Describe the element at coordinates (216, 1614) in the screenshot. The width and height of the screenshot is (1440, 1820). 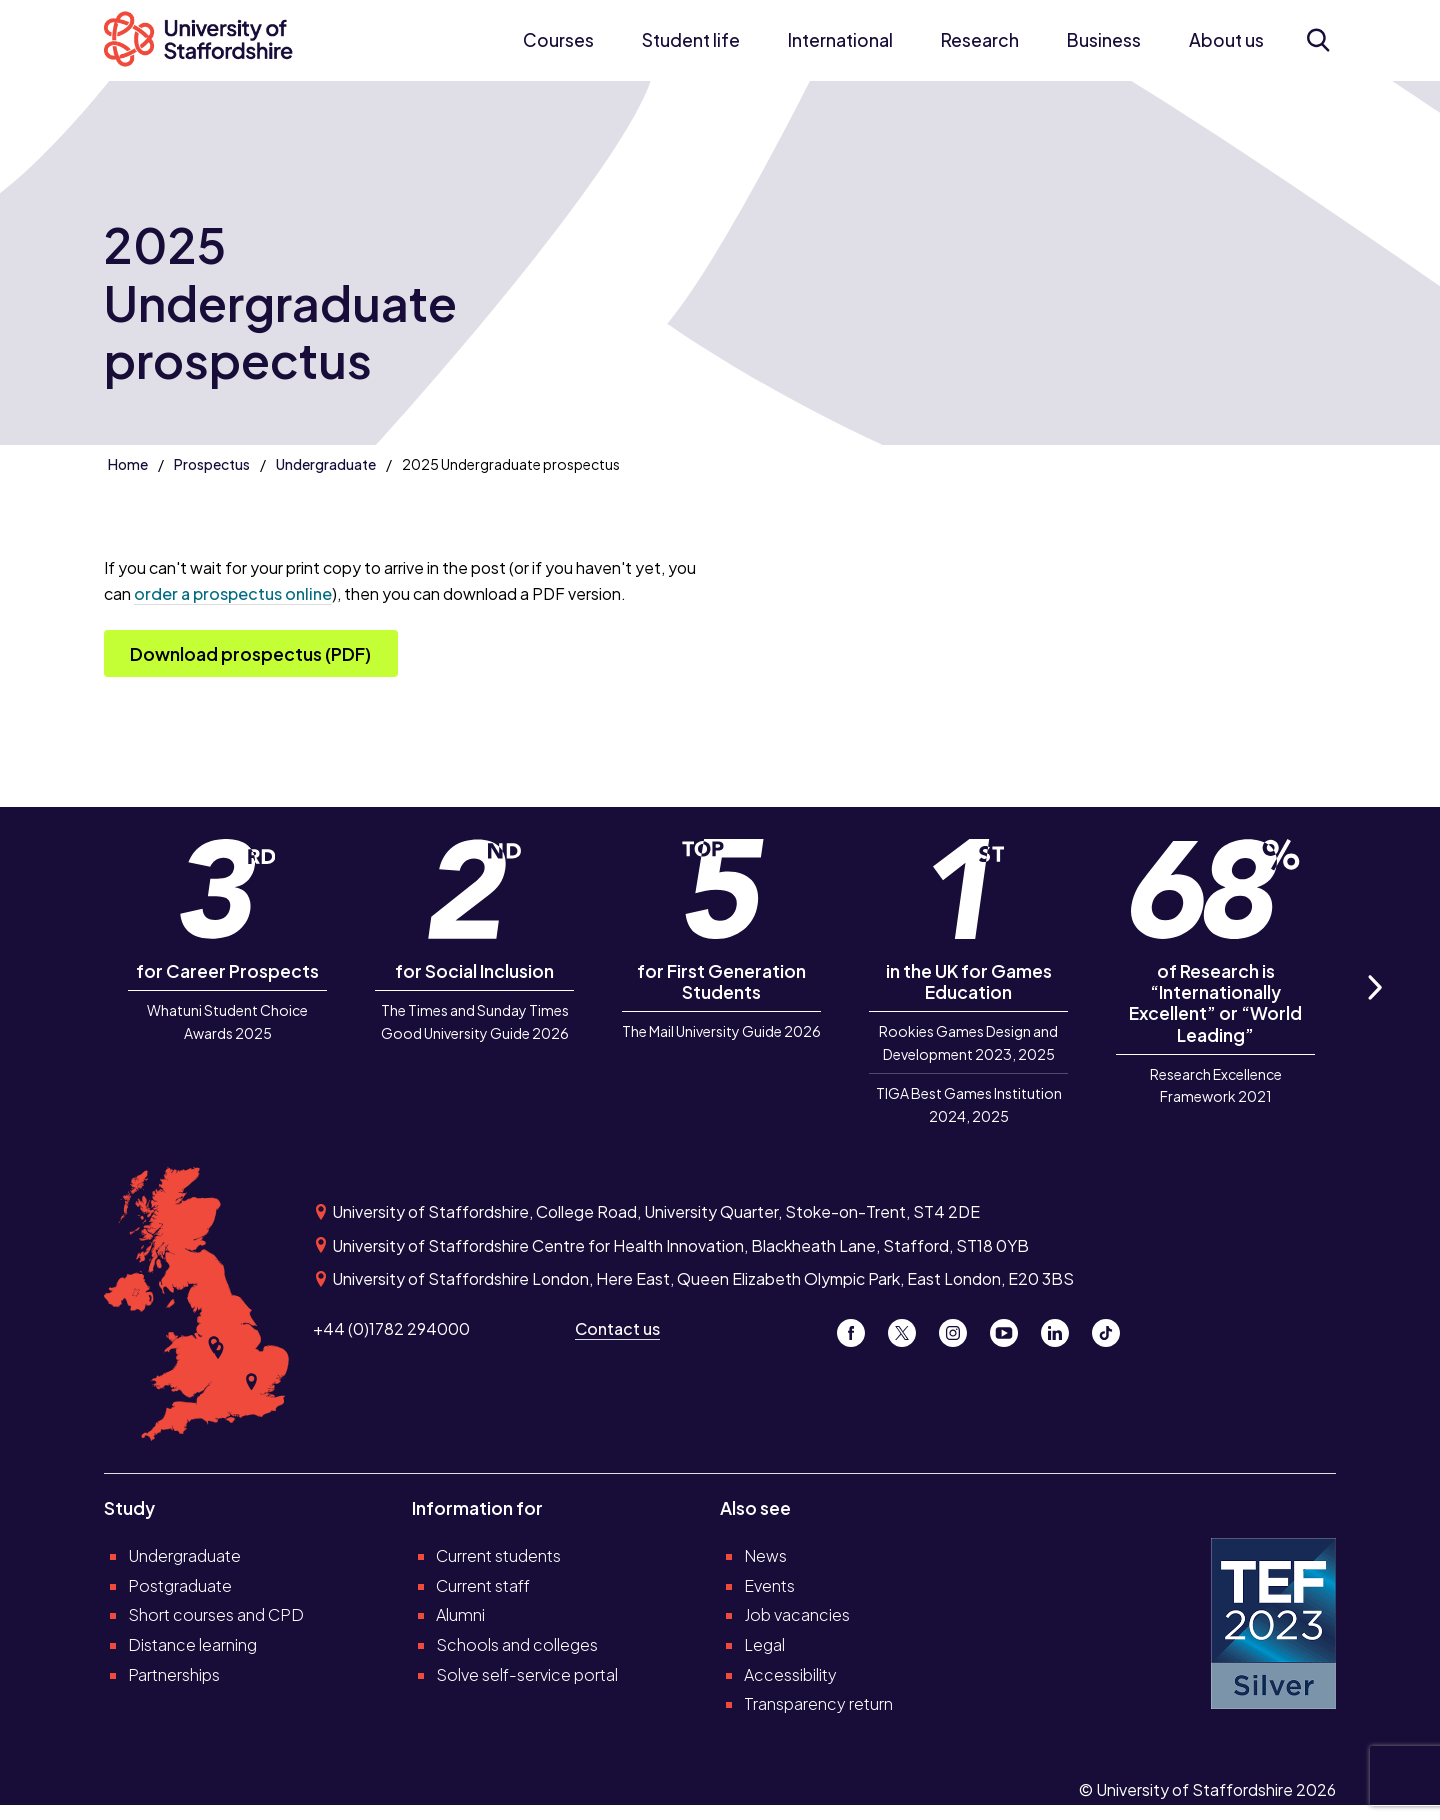
I see `Short courses and CPD` at that location.